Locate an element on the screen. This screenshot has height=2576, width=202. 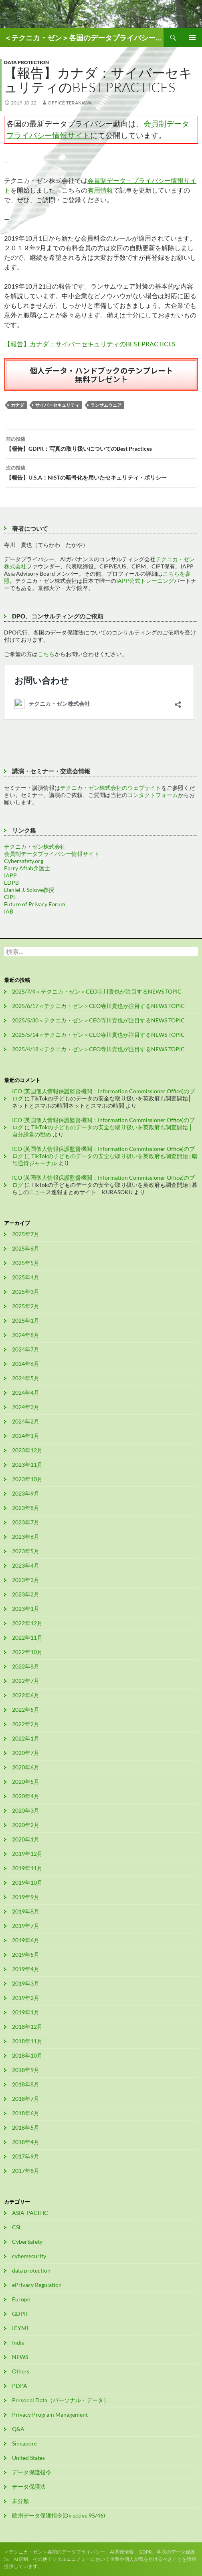
2019年10月 is located at coordinates (27, 1882).